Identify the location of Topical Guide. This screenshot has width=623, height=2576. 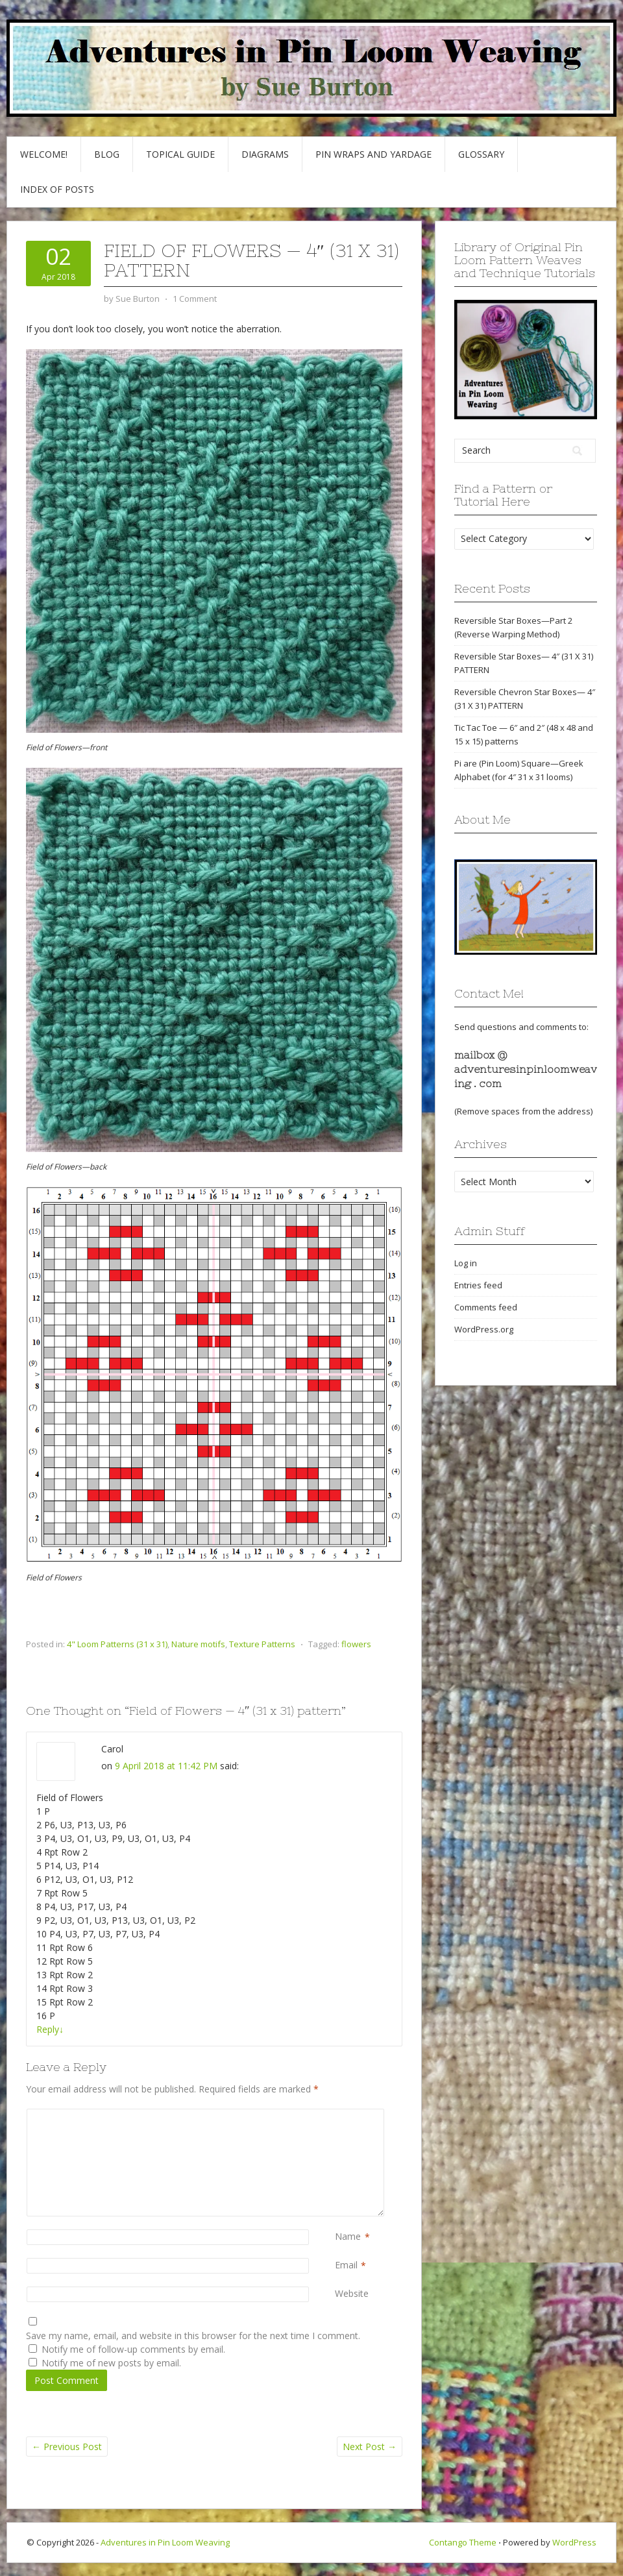
(180, 154).